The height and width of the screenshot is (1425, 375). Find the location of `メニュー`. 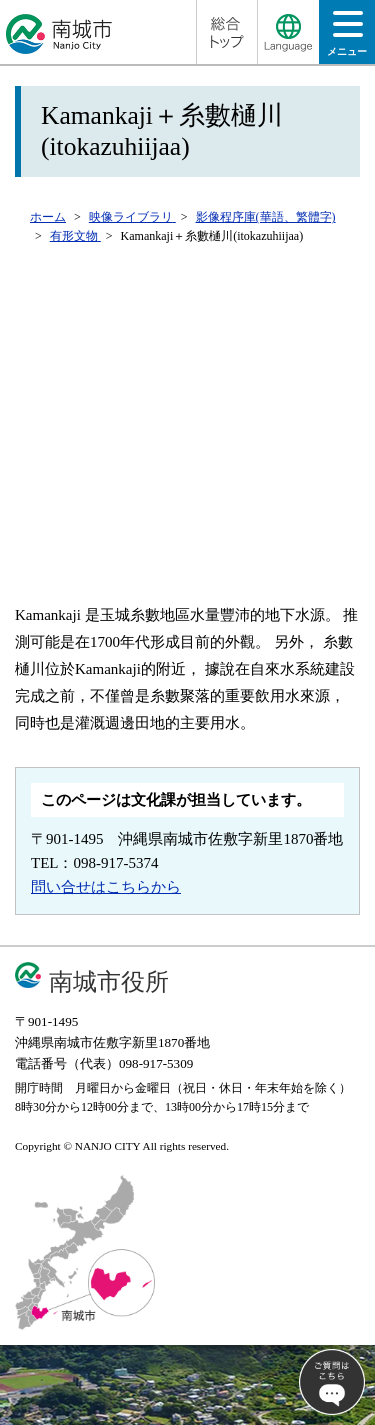

メニュー is located at coordinates (347, 39).